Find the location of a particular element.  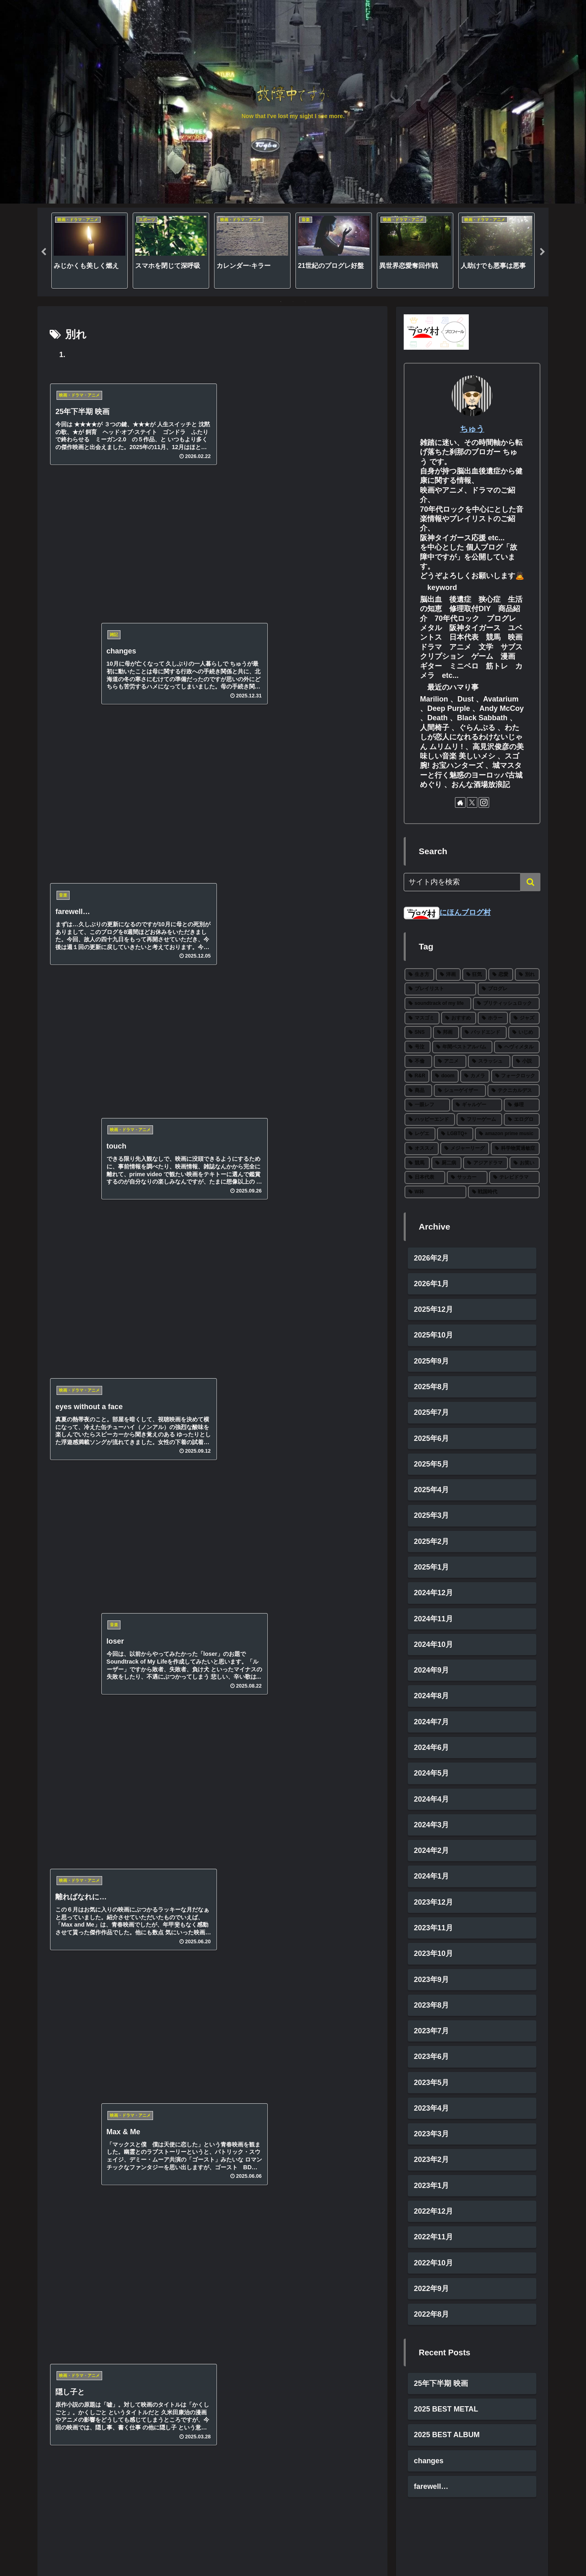

[amazon prime music (2個の項目)] is located at coordinates (507, 1134).